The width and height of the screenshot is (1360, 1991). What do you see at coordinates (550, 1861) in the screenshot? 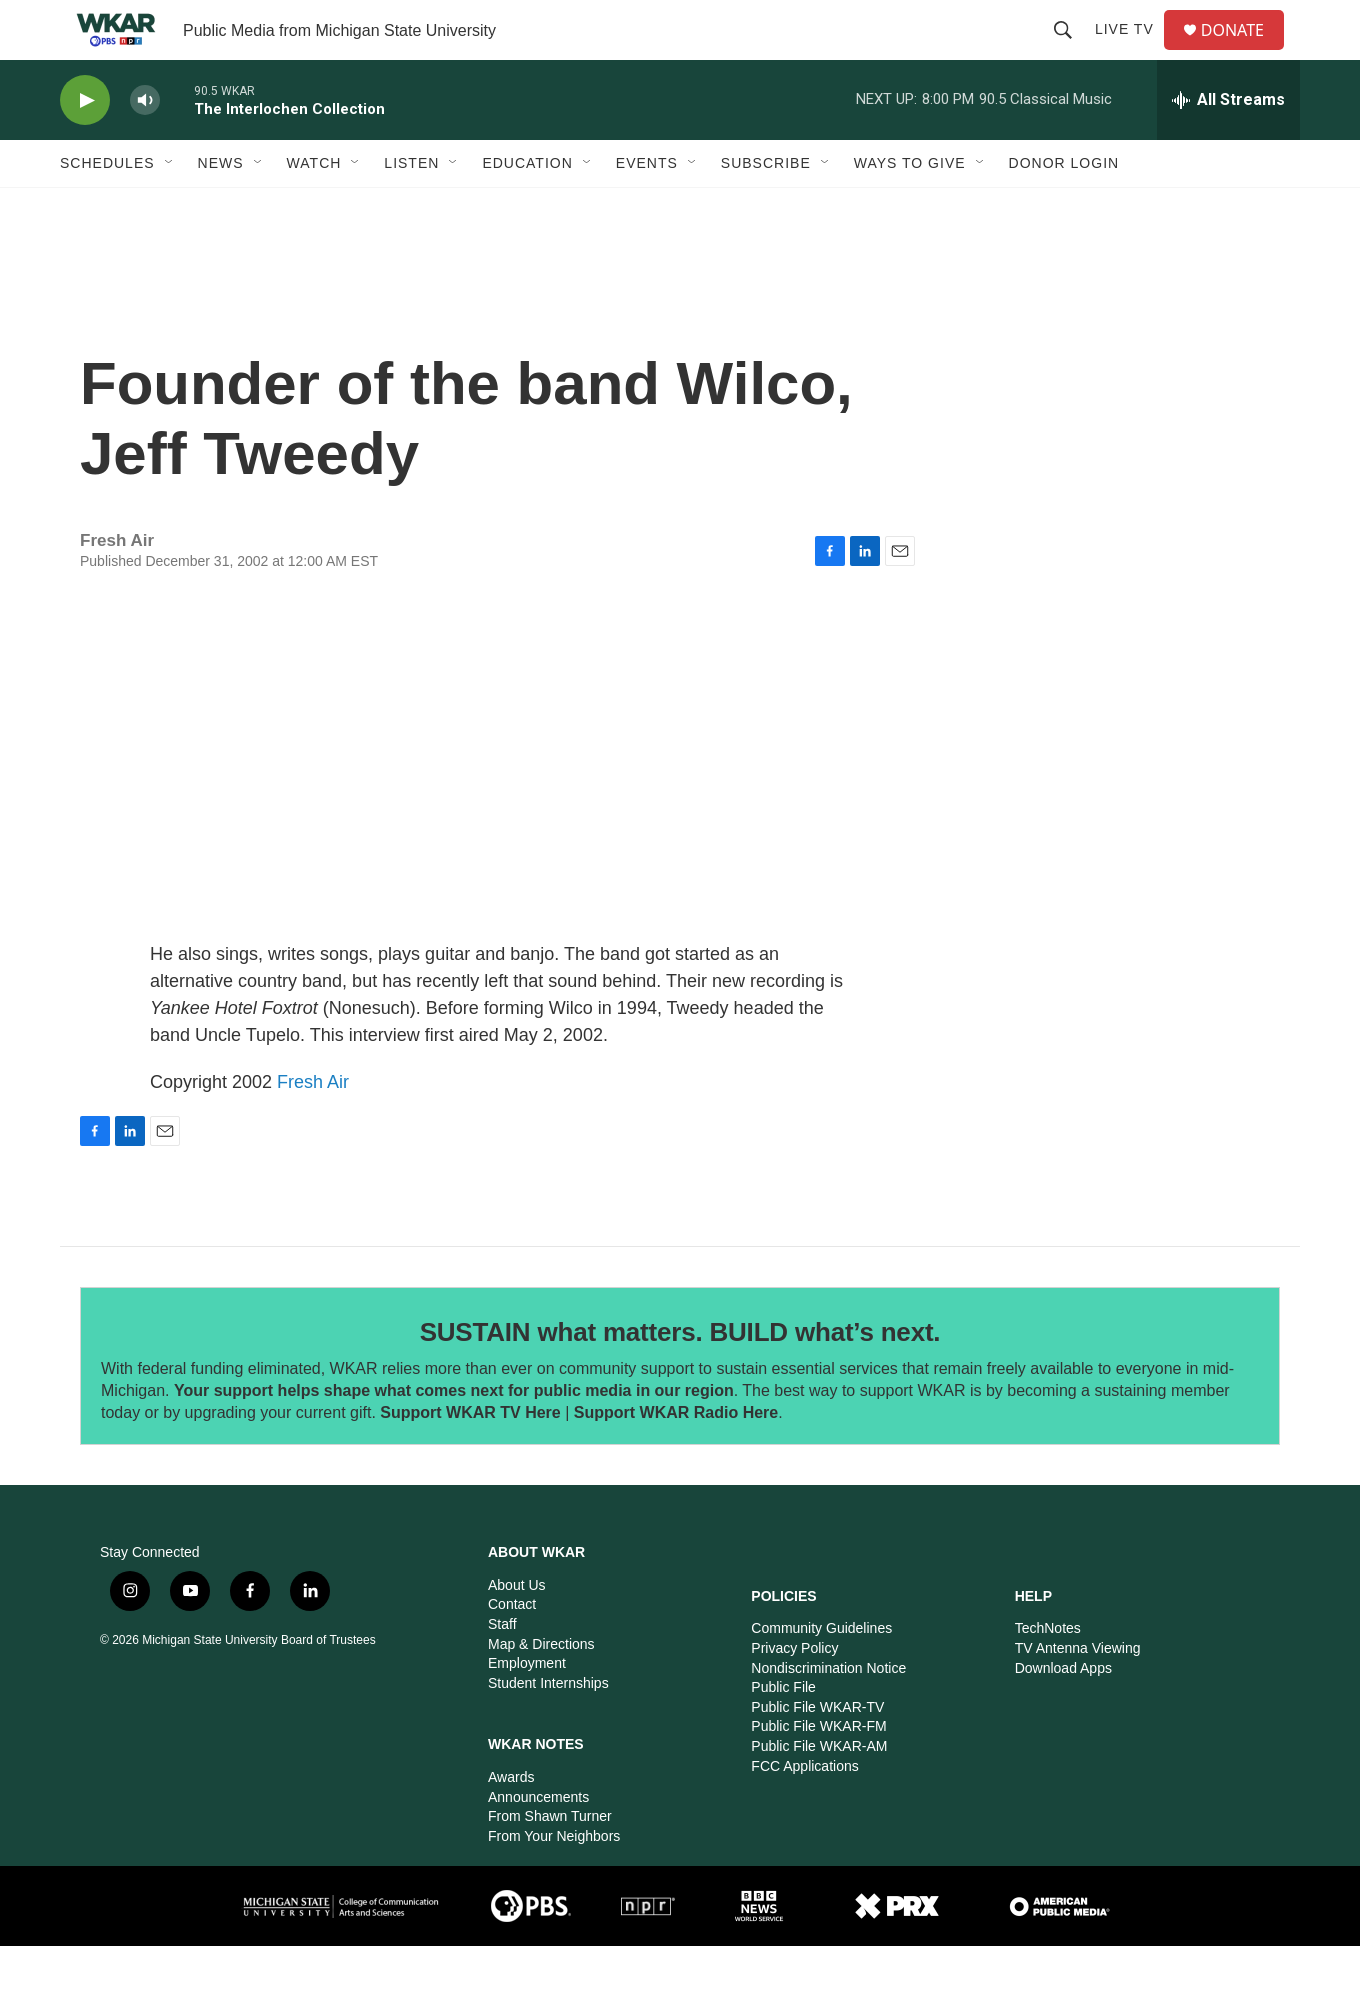
I see `From Shawn Turner` at bounding box center [550, 1861].